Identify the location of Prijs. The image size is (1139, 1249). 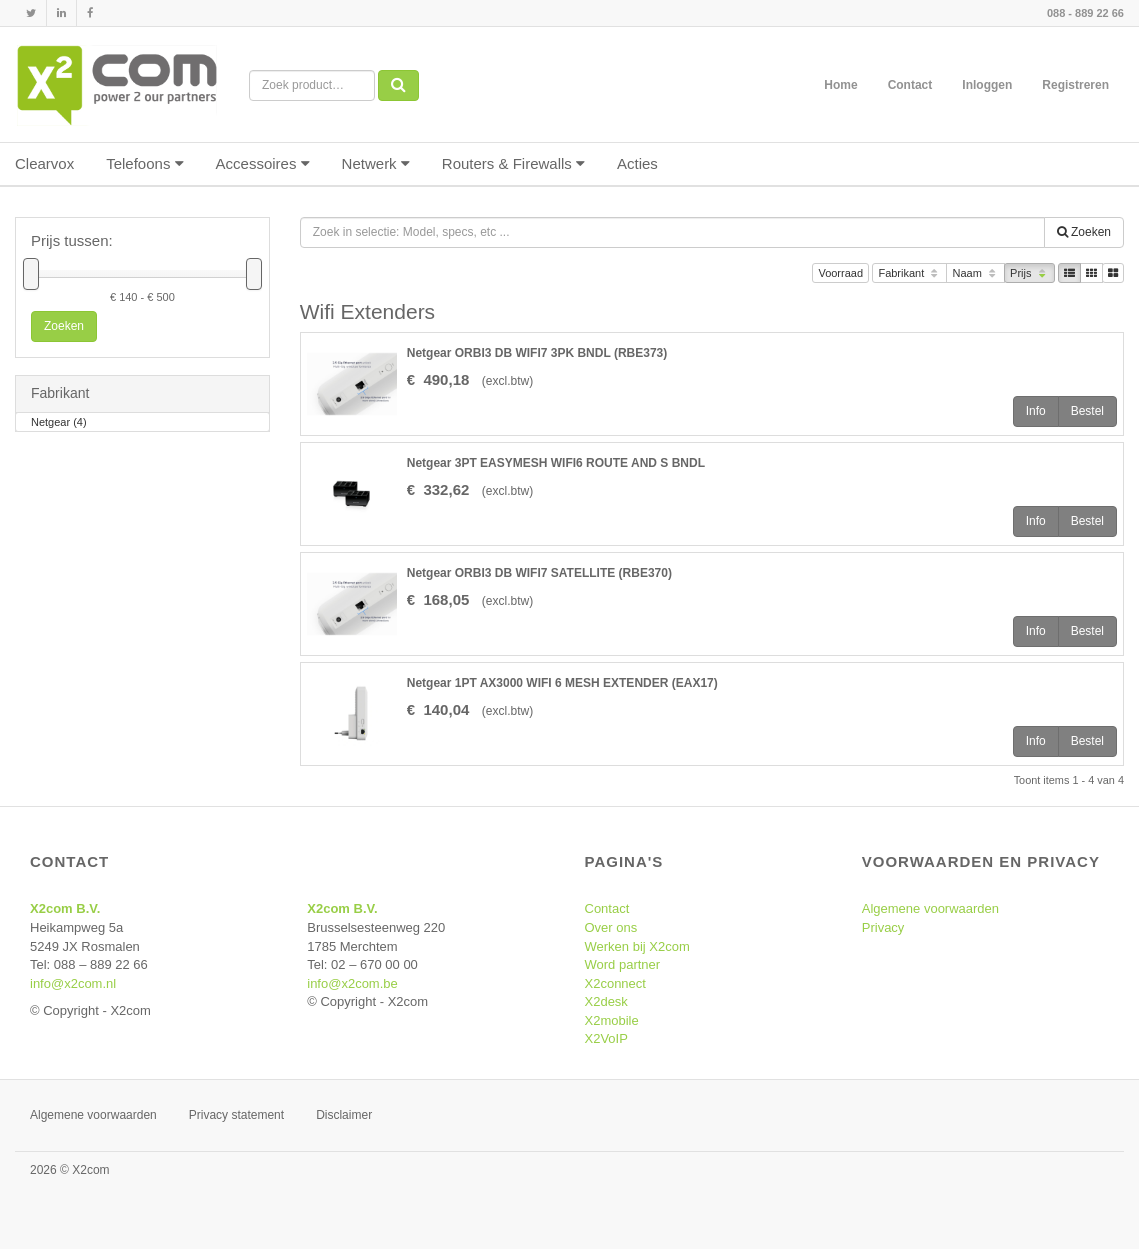
(1029, 274).